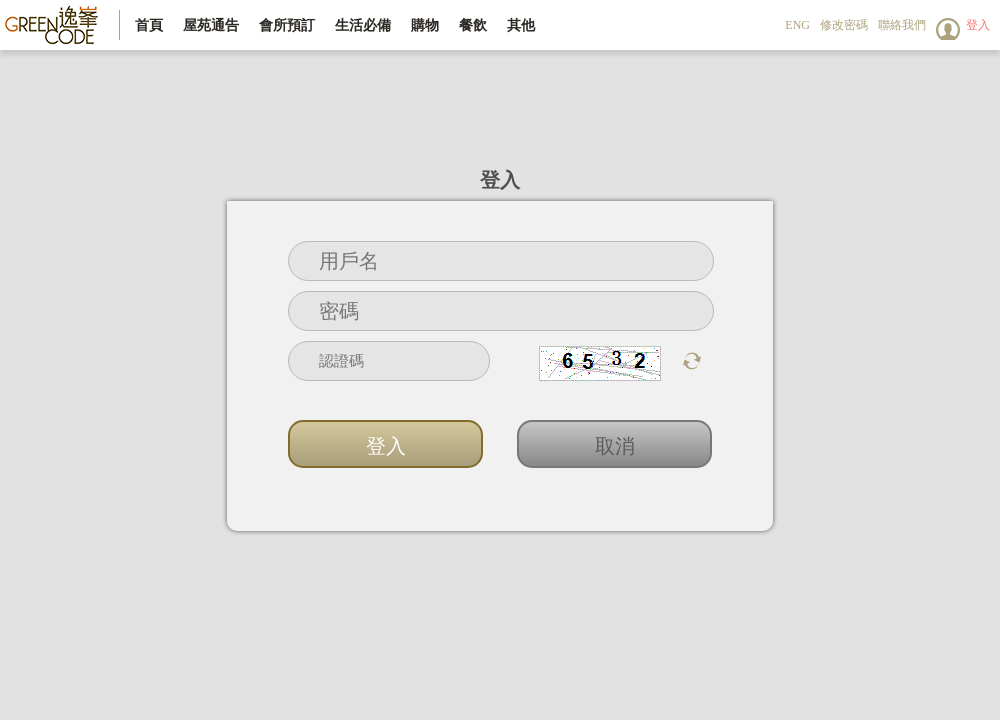 Image resolution: width=1000 pixels, height=720 pixels. Describe the element at coordinates (797, 25) in the screenshot. I see `ENG` at that location.